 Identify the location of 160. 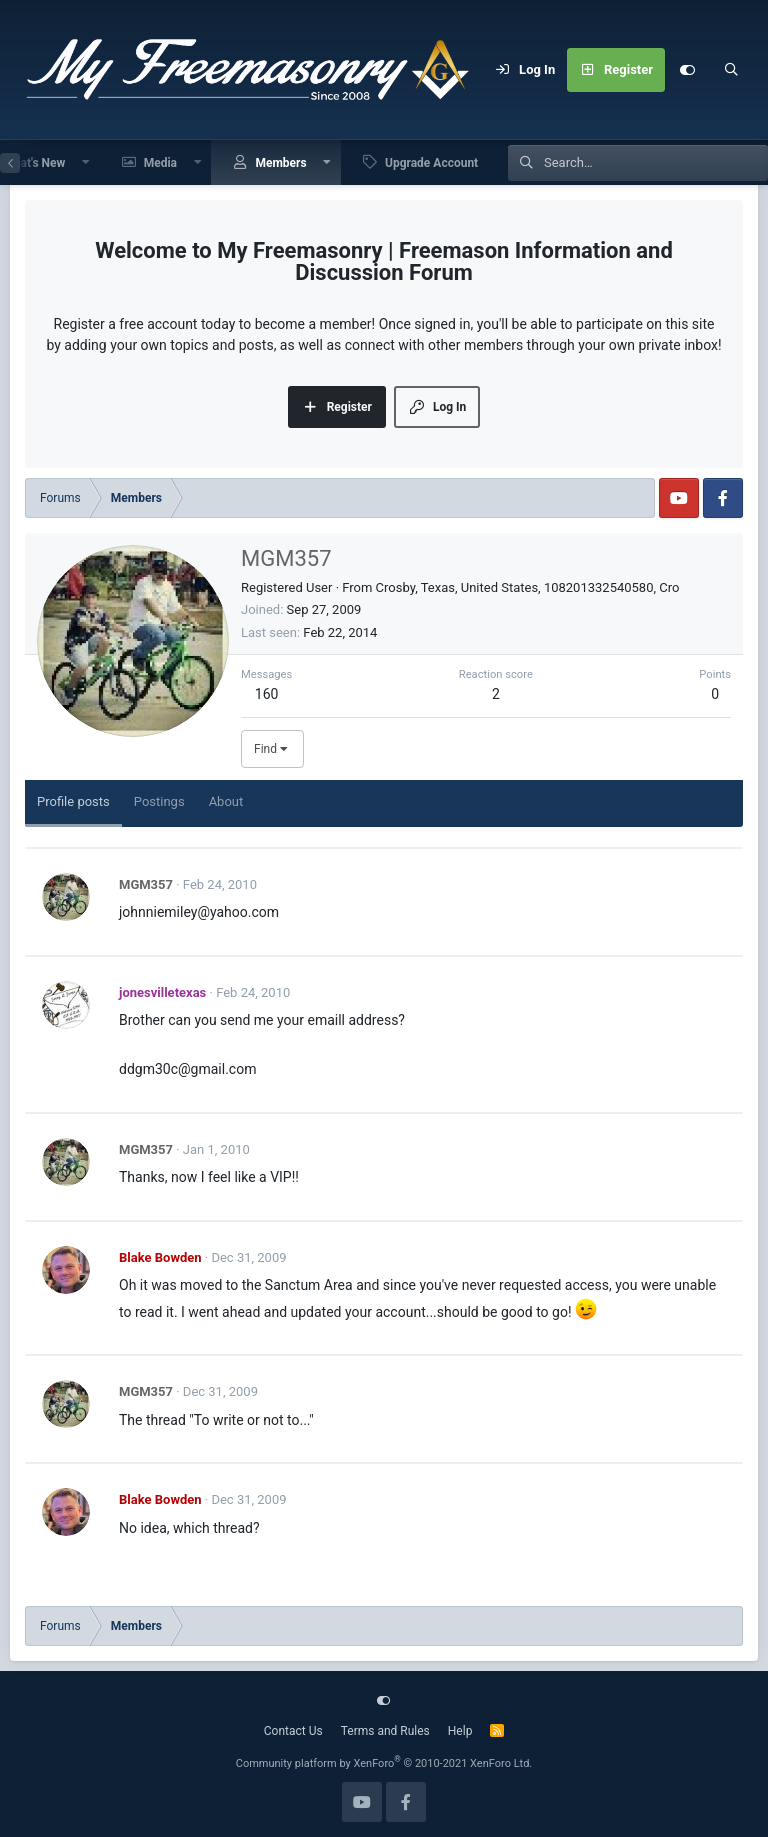
(267, 694).